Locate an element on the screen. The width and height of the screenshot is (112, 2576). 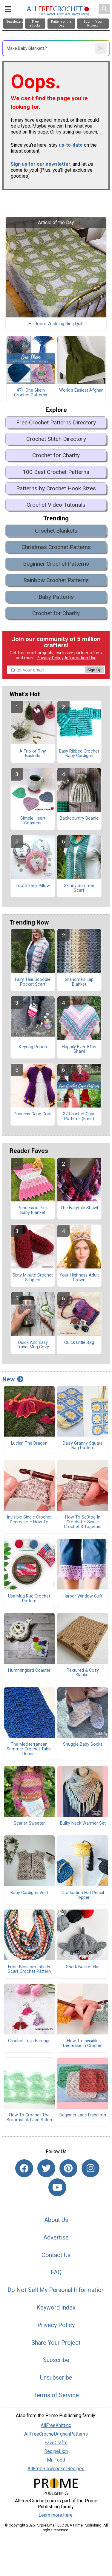
How To Crochet The Broomstick Lace Stitch is located at coordinates (29, 2117).